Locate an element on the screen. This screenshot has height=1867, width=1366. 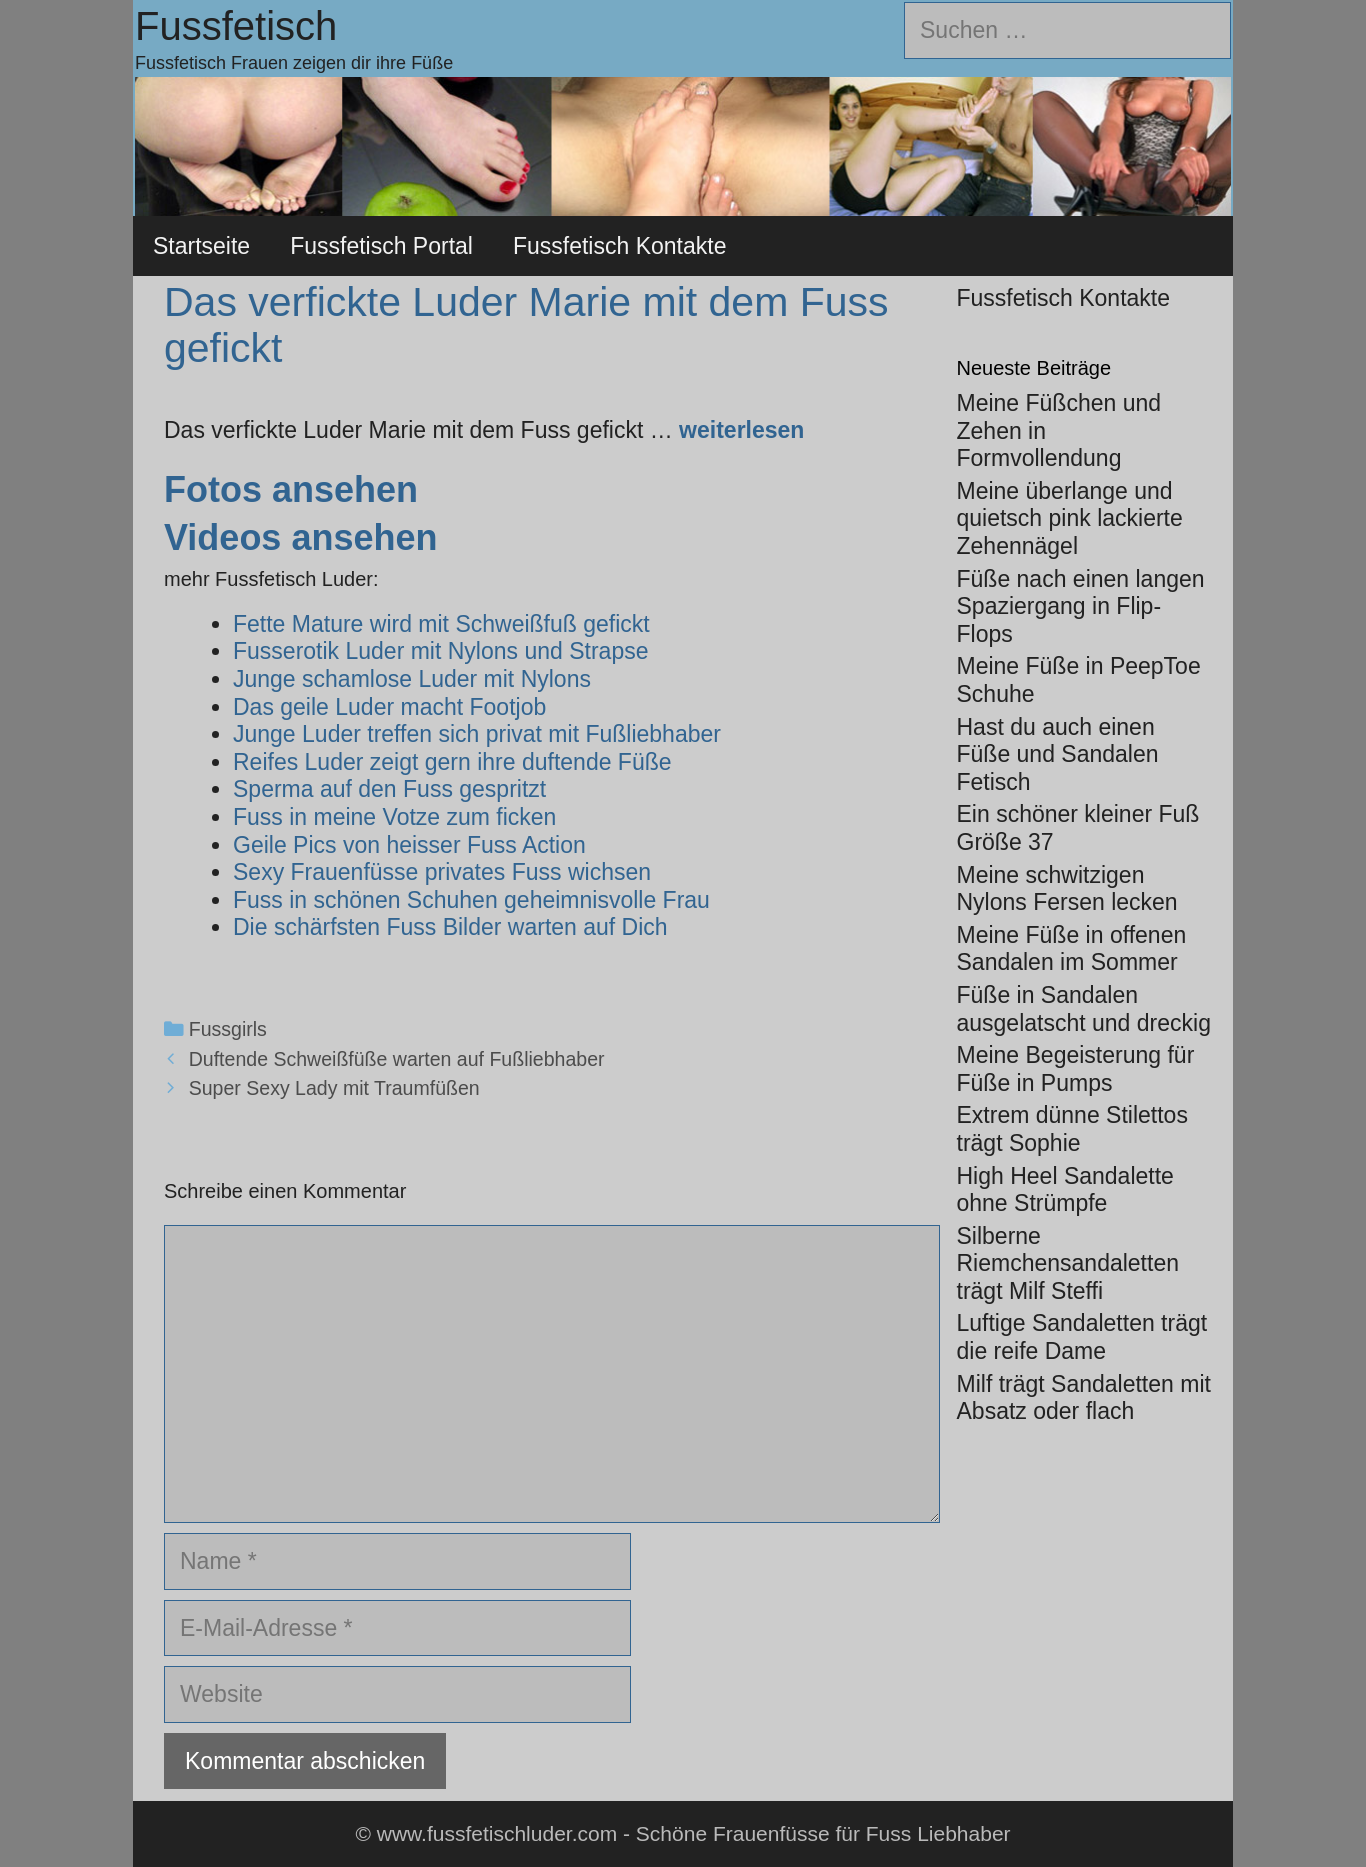
Startseite is located at coordinates (201, 246).